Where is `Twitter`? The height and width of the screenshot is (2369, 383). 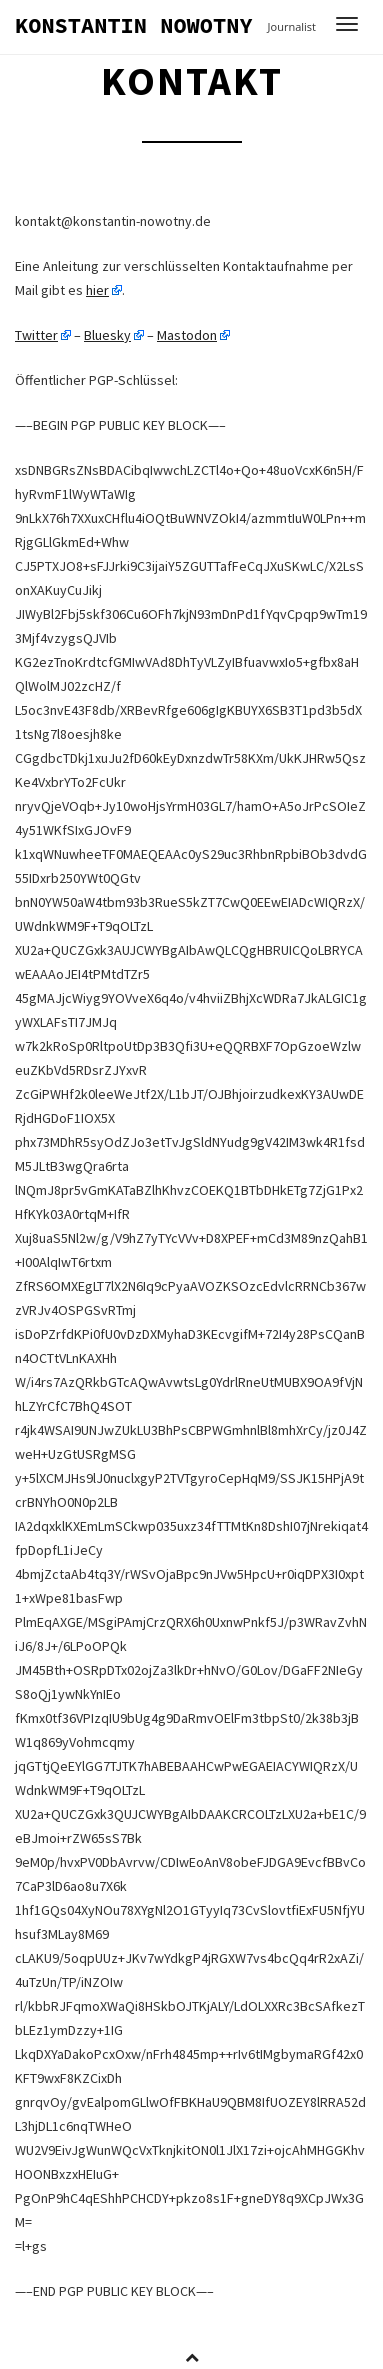 Twitter is located at coordinates (36, 335).